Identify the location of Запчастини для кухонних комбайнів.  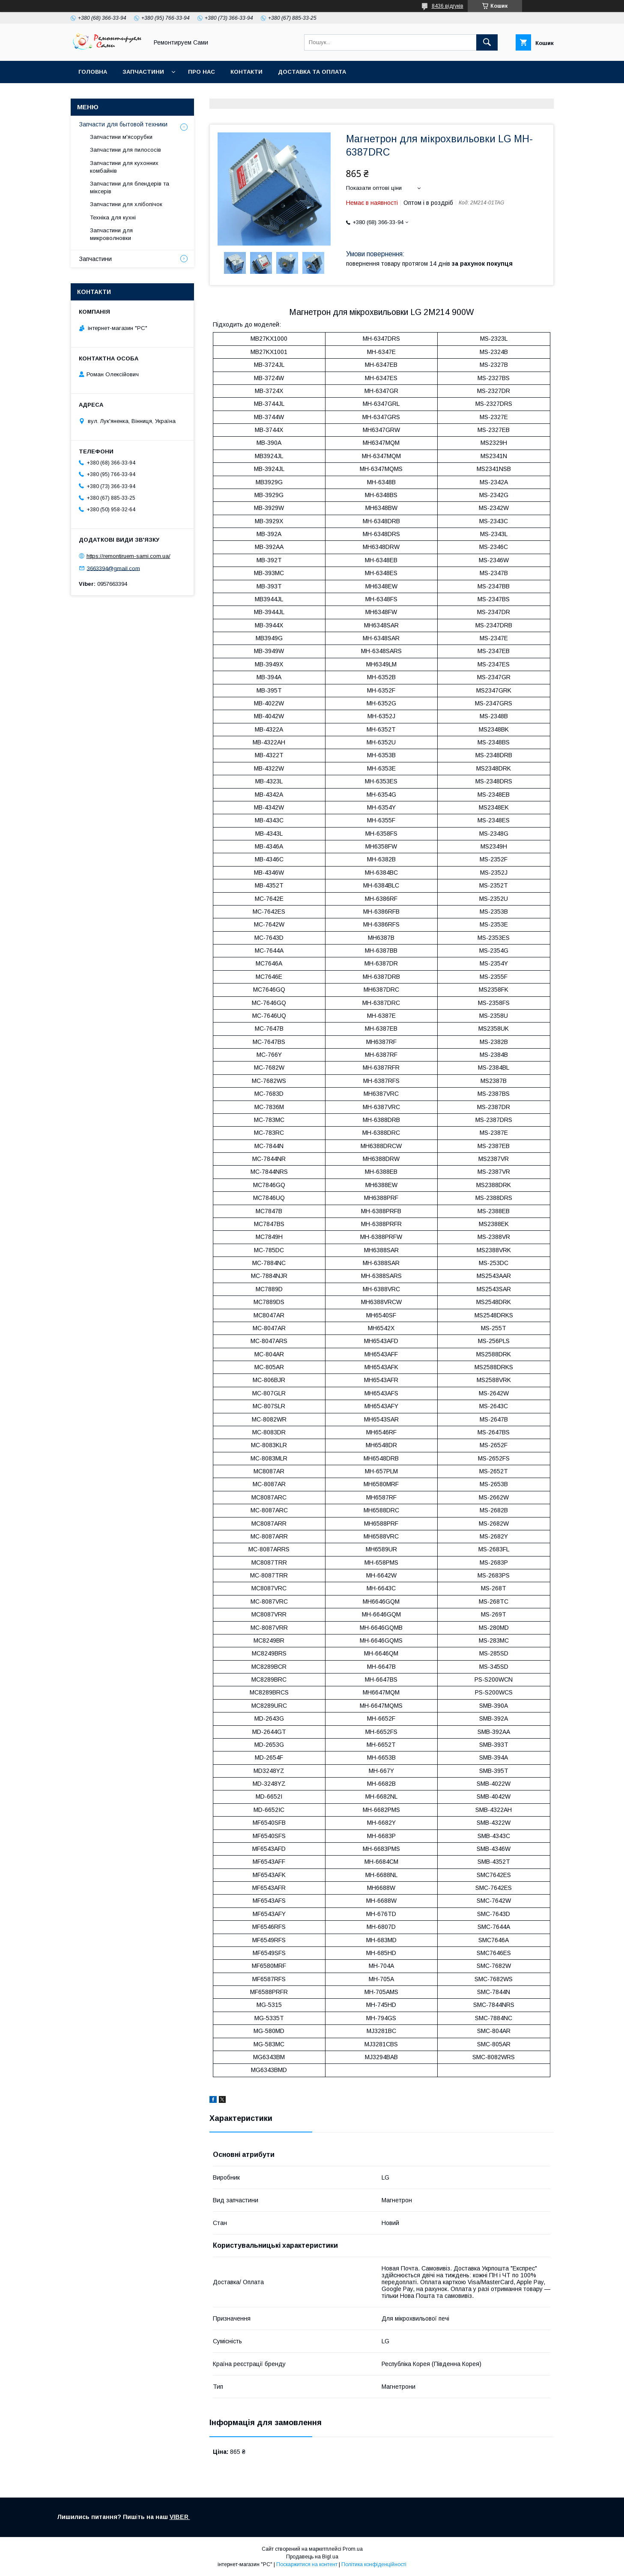
(124, 167).